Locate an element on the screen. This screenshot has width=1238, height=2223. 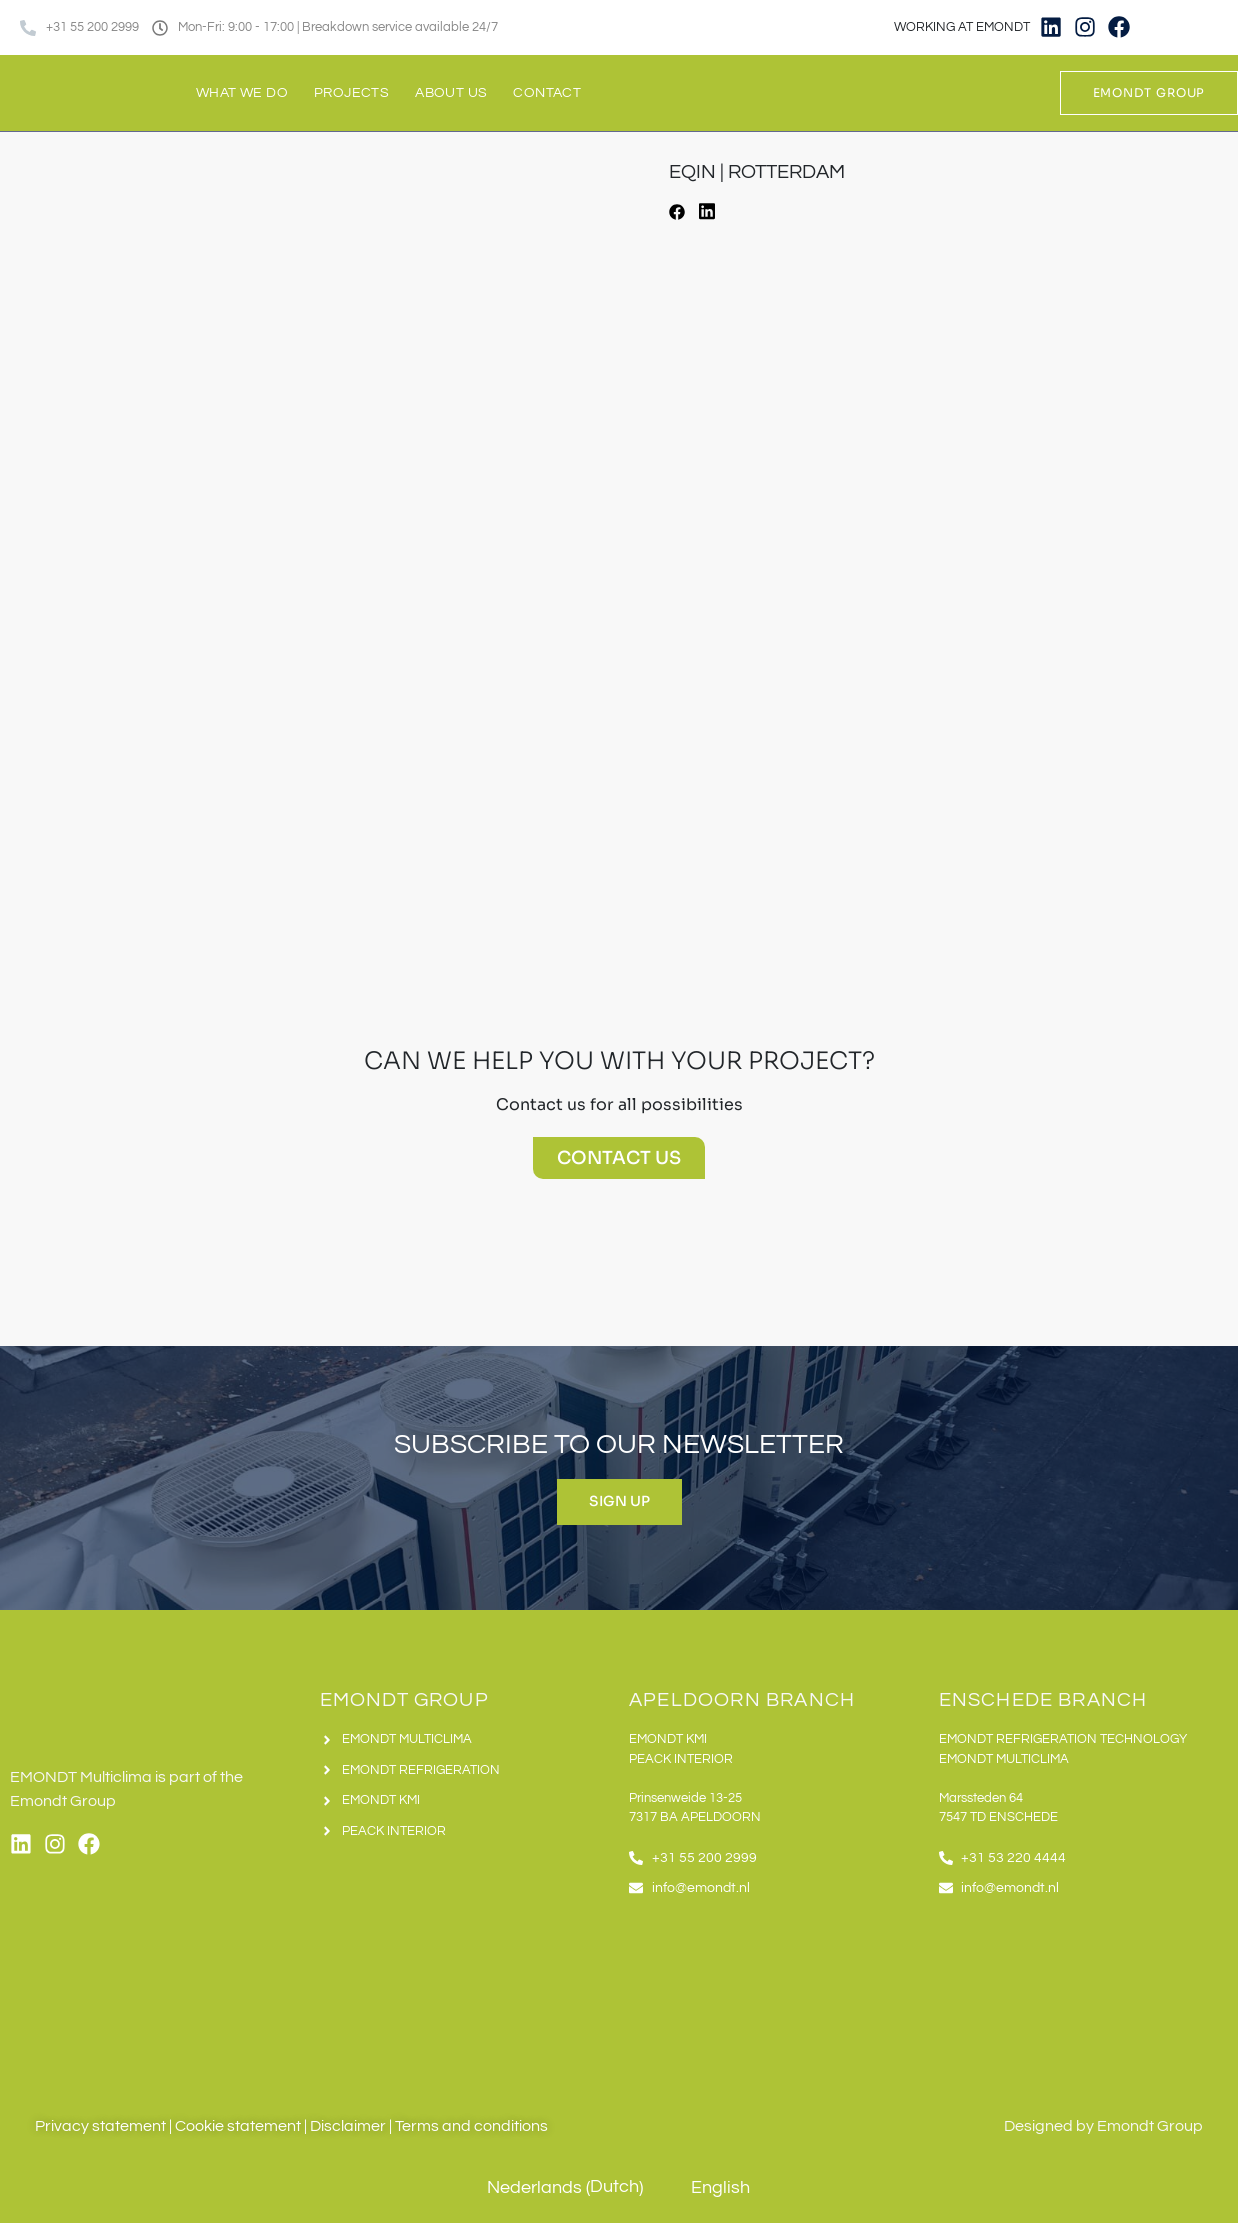
[button] is located at coordinates (677, 215).